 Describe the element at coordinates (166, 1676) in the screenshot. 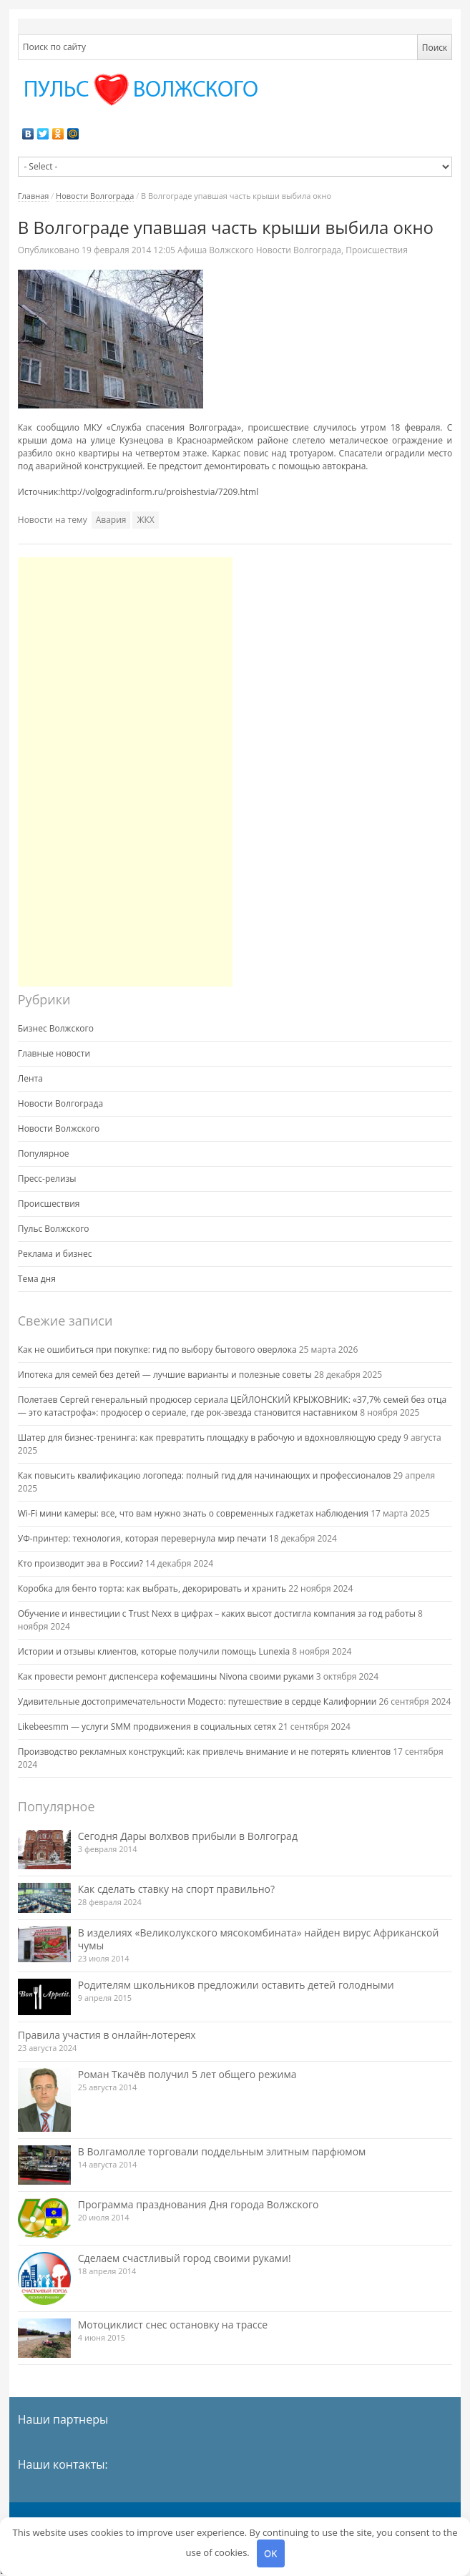

I see `Как провести ремонт диспенсера кофемашины Nivona своими руками` at that location.